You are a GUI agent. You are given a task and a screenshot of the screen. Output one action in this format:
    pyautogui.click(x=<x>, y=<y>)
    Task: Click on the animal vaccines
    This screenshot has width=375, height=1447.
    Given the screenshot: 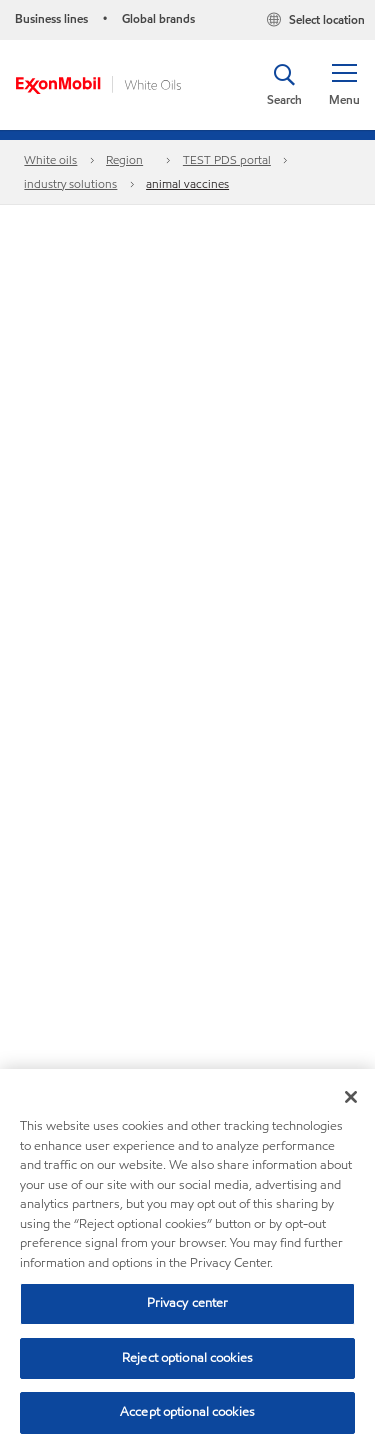 What is the action you would take?
    pyautogui.click(x=187, y=183)
    